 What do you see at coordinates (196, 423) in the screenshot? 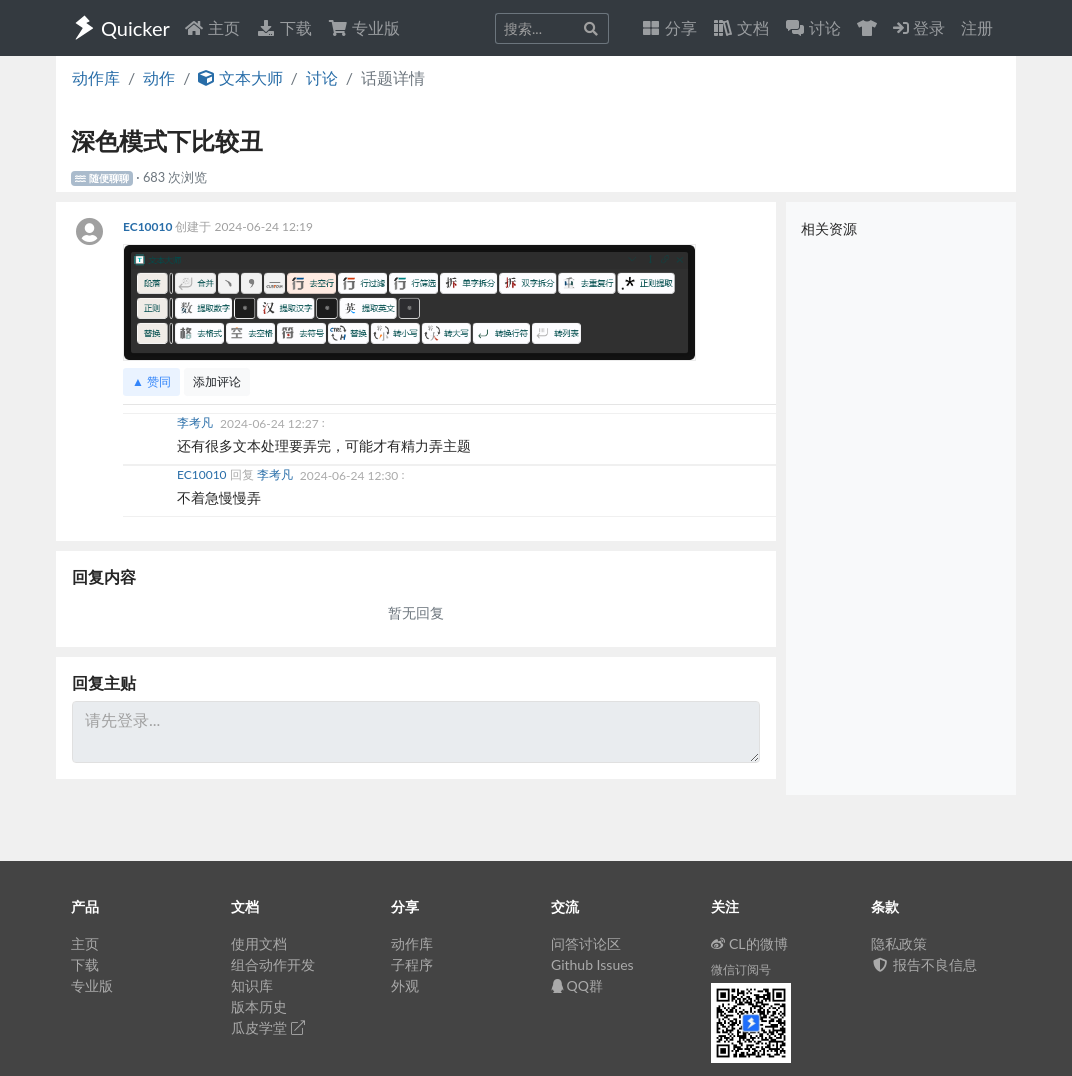
I see `李考凡` at bounding box center [196, 423].